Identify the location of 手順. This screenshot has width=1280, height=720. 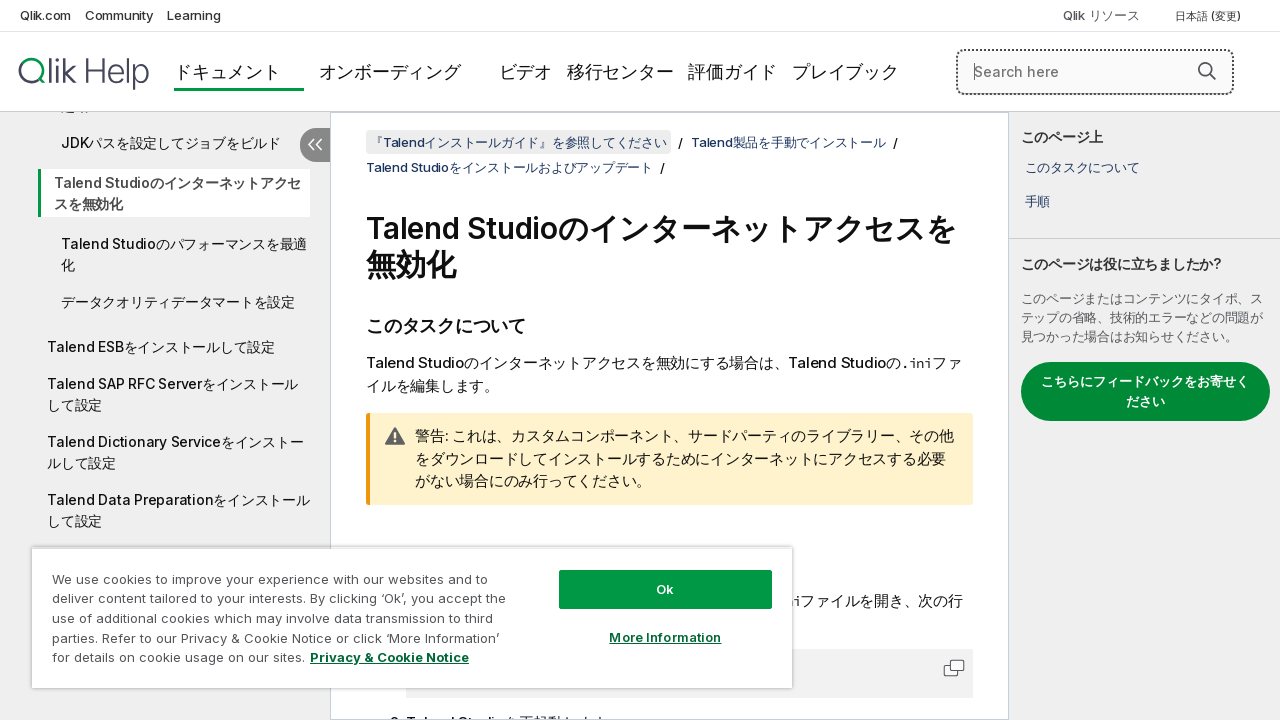
(1038, 201).